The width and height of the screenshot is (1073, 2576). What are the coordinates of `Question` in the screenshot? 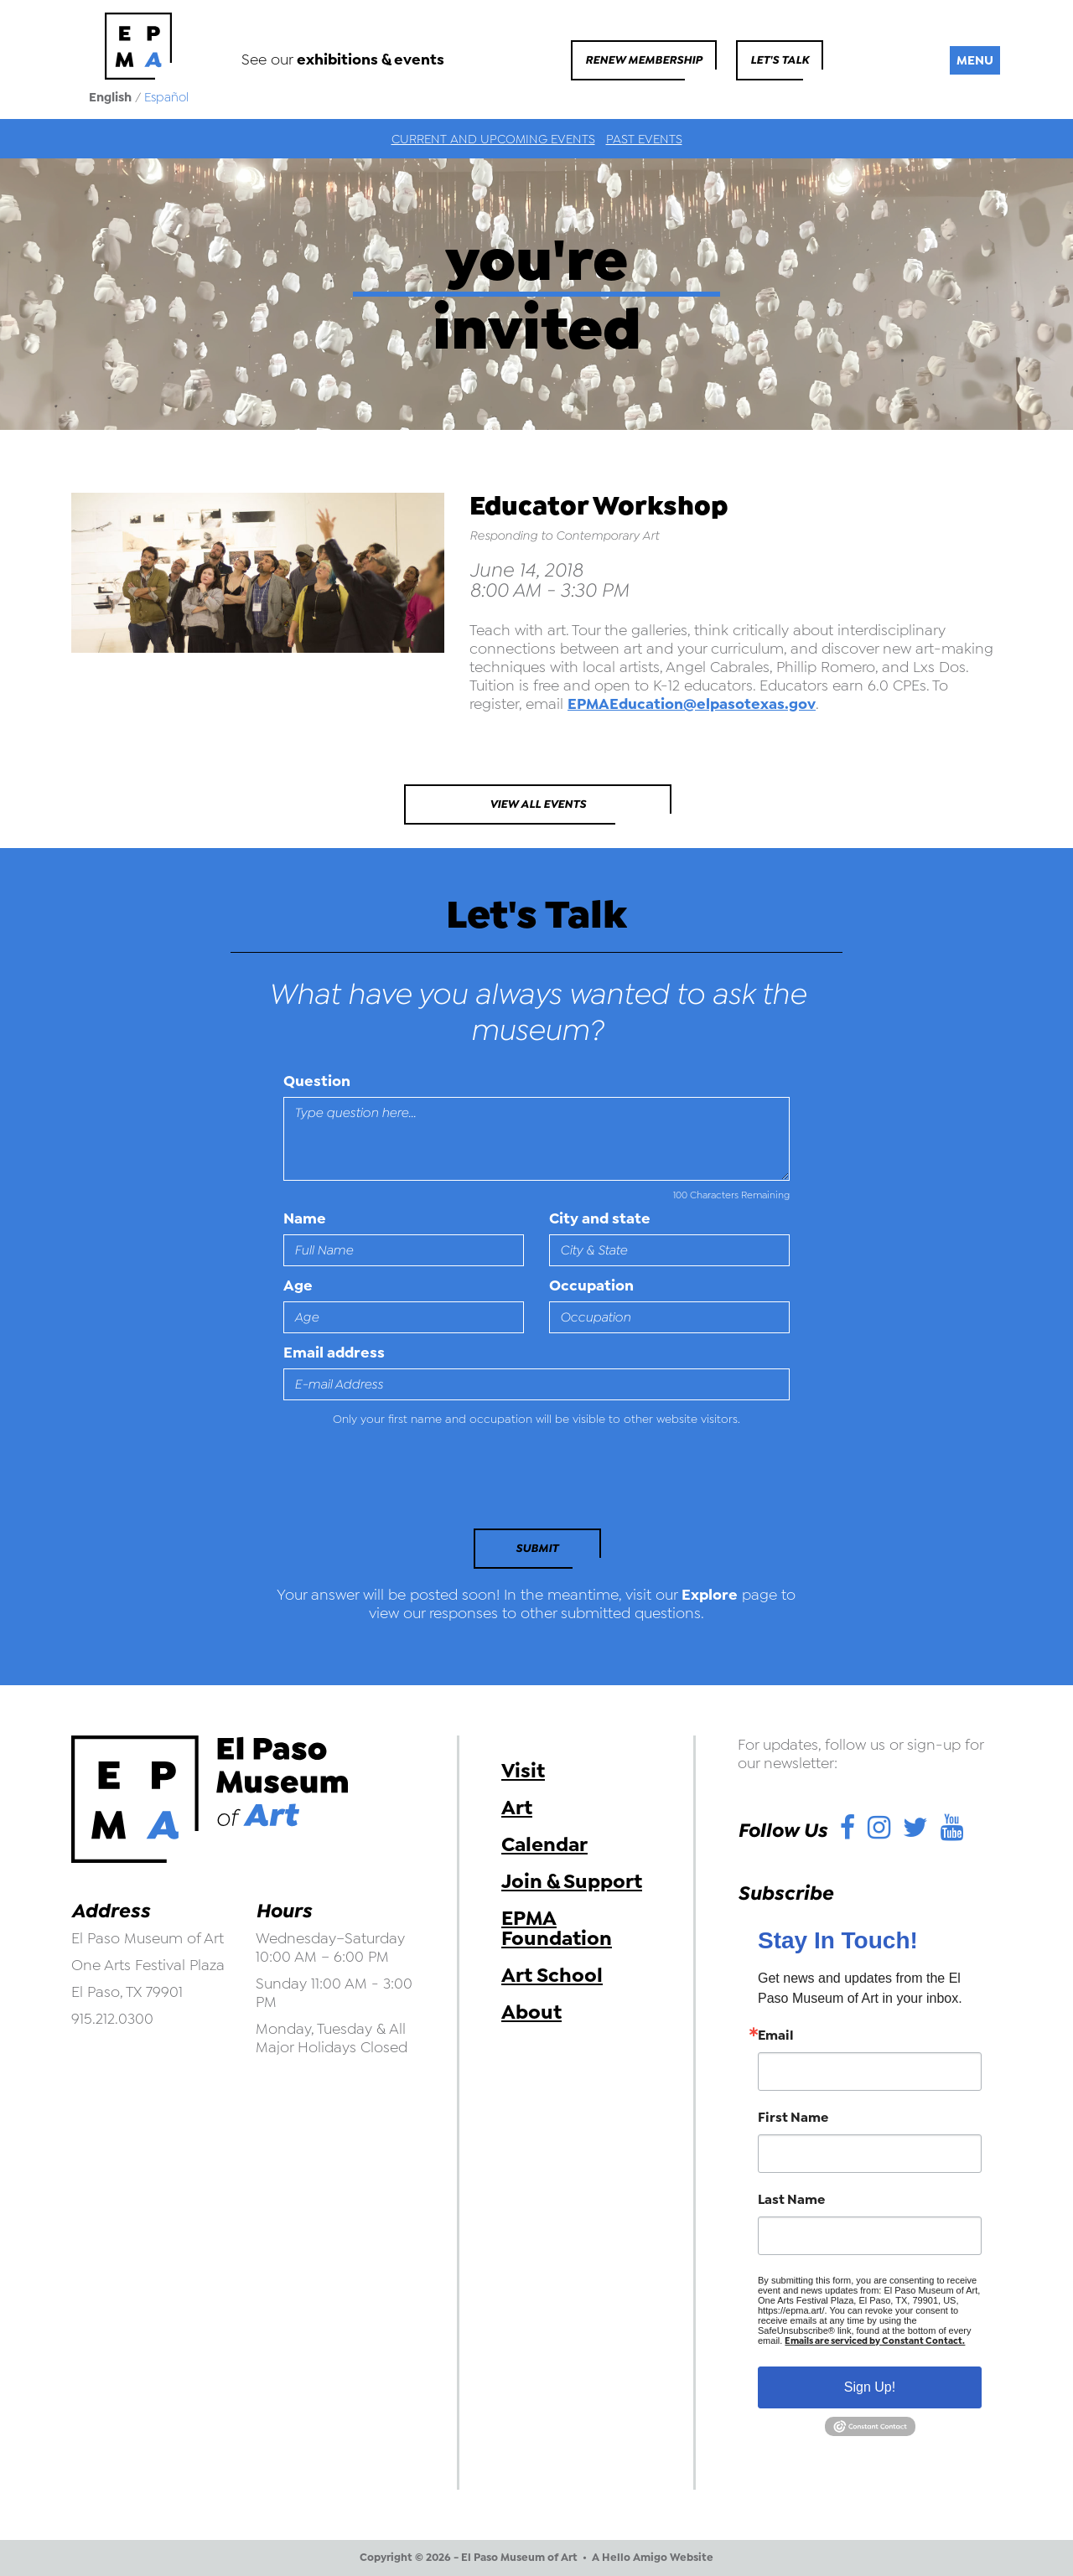 It's located at (316, 1081).